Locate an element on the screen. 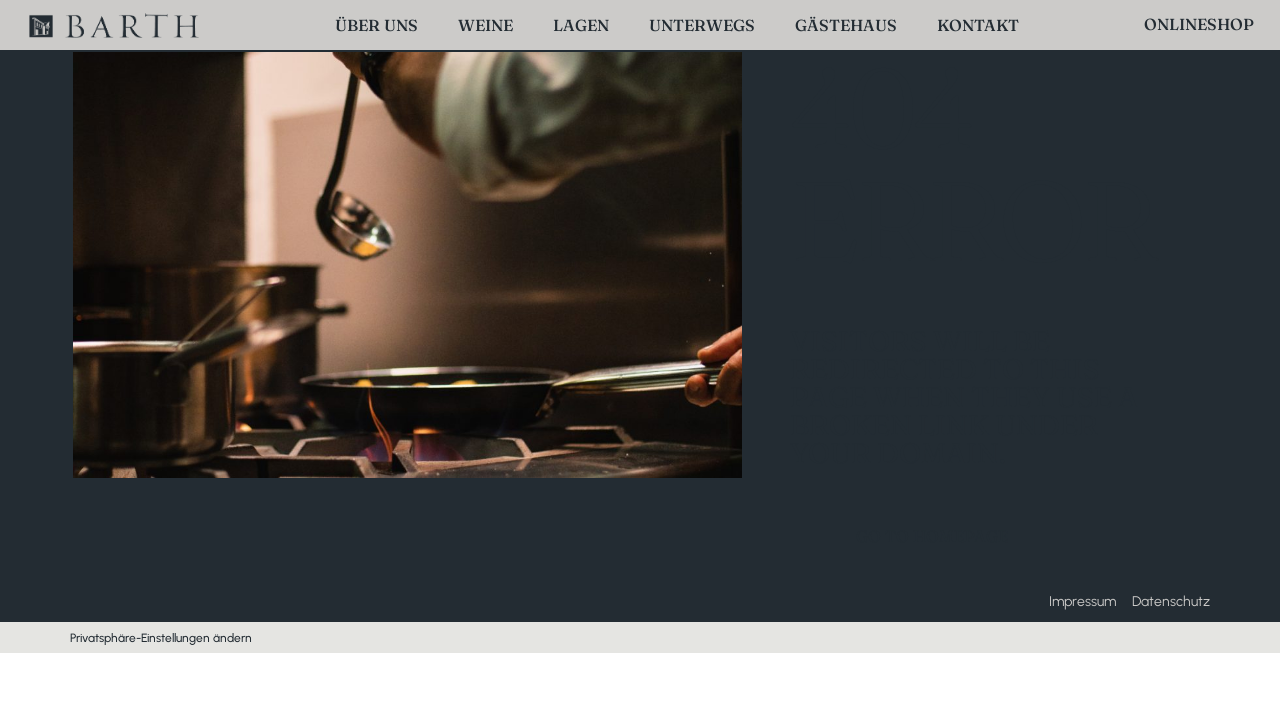  Lagen is located at coordinates (581, 25).